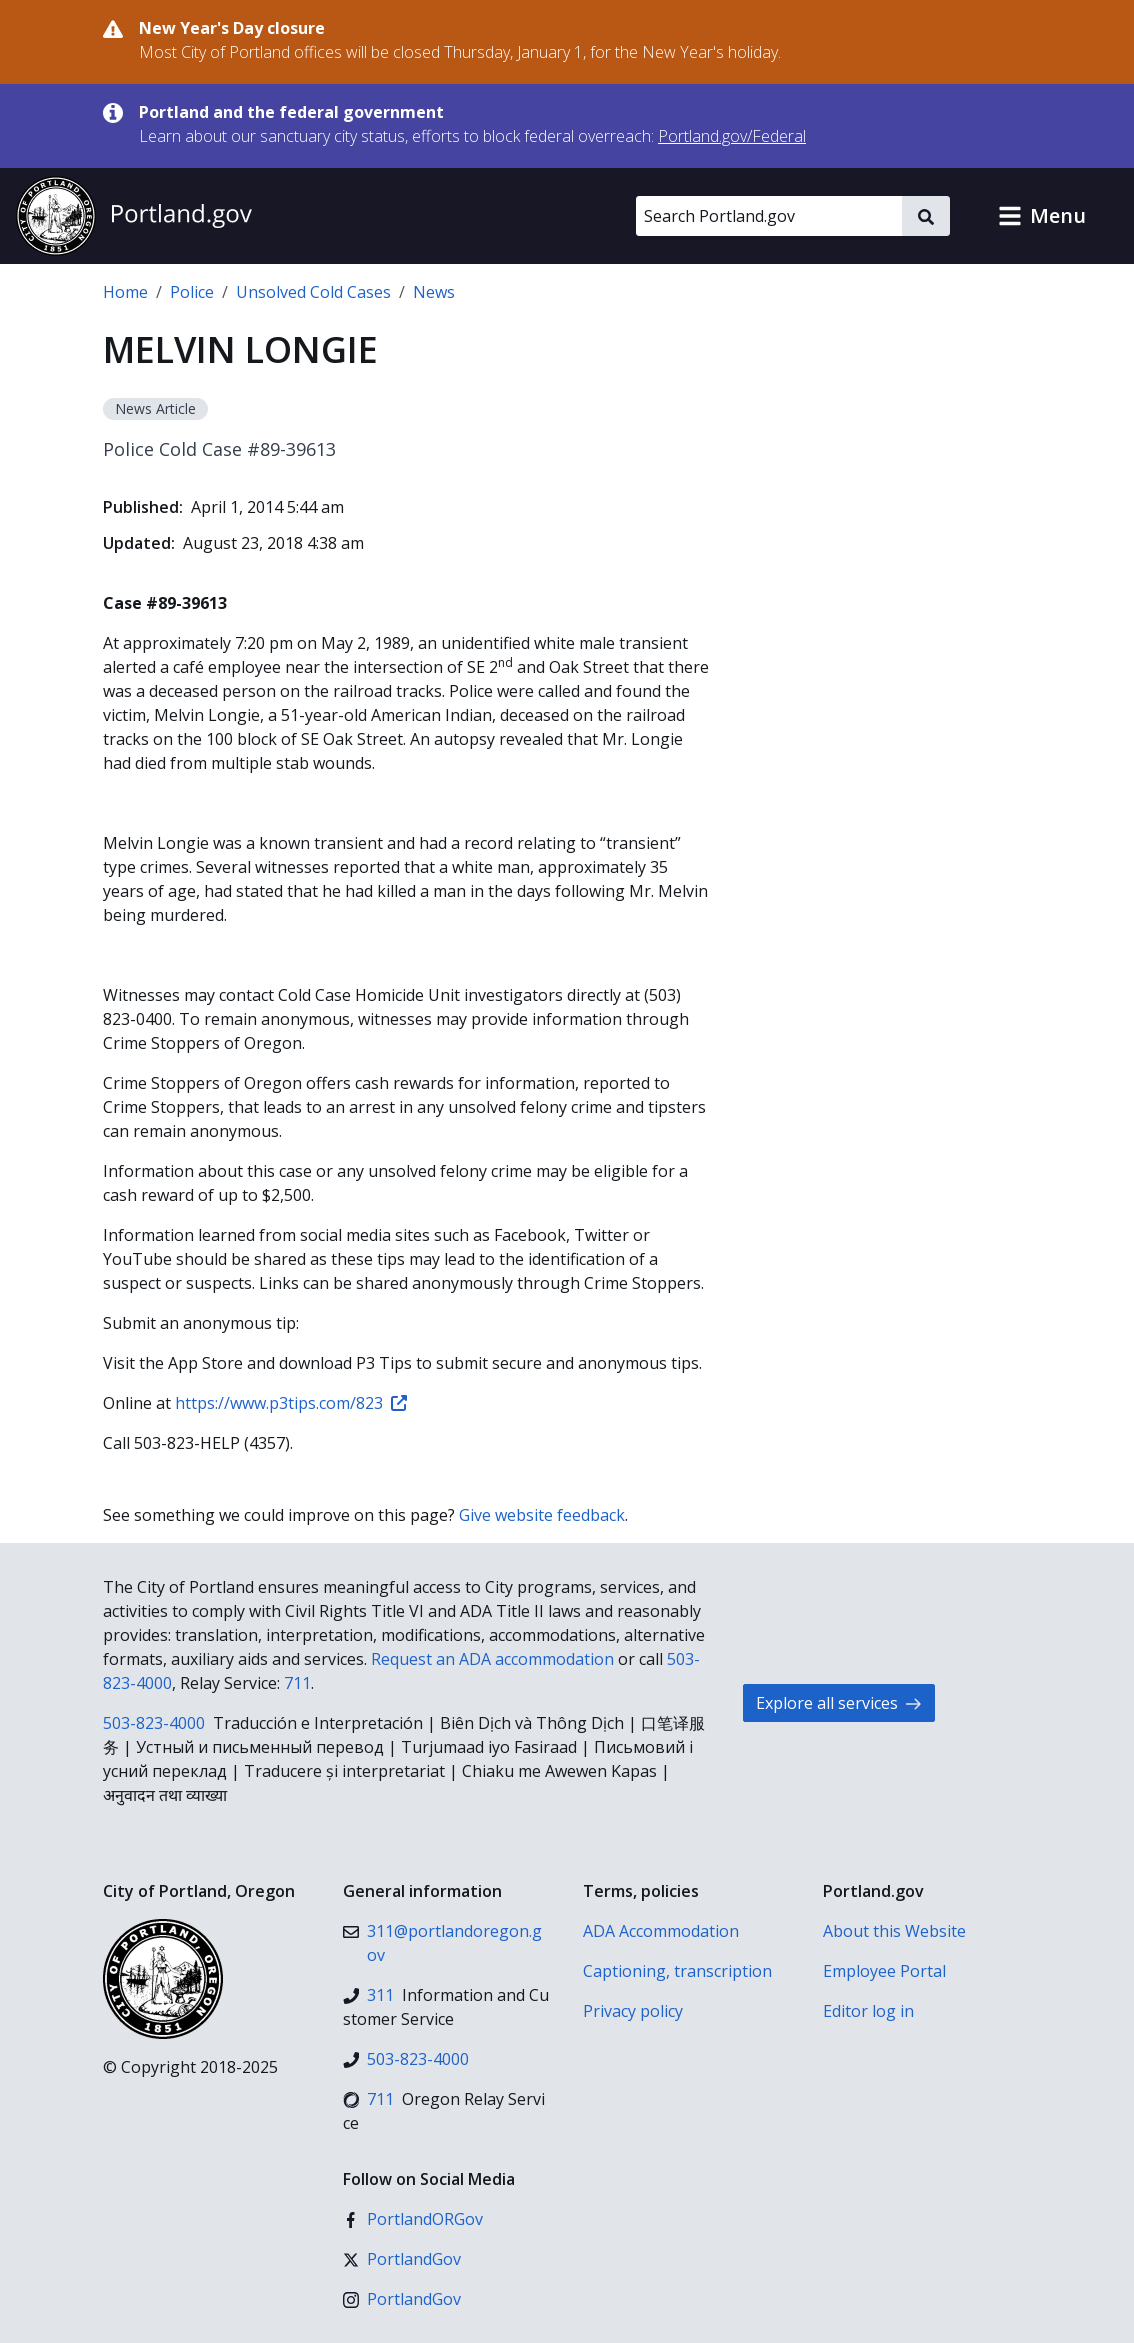  I want to click on Home, so click(125, 292).